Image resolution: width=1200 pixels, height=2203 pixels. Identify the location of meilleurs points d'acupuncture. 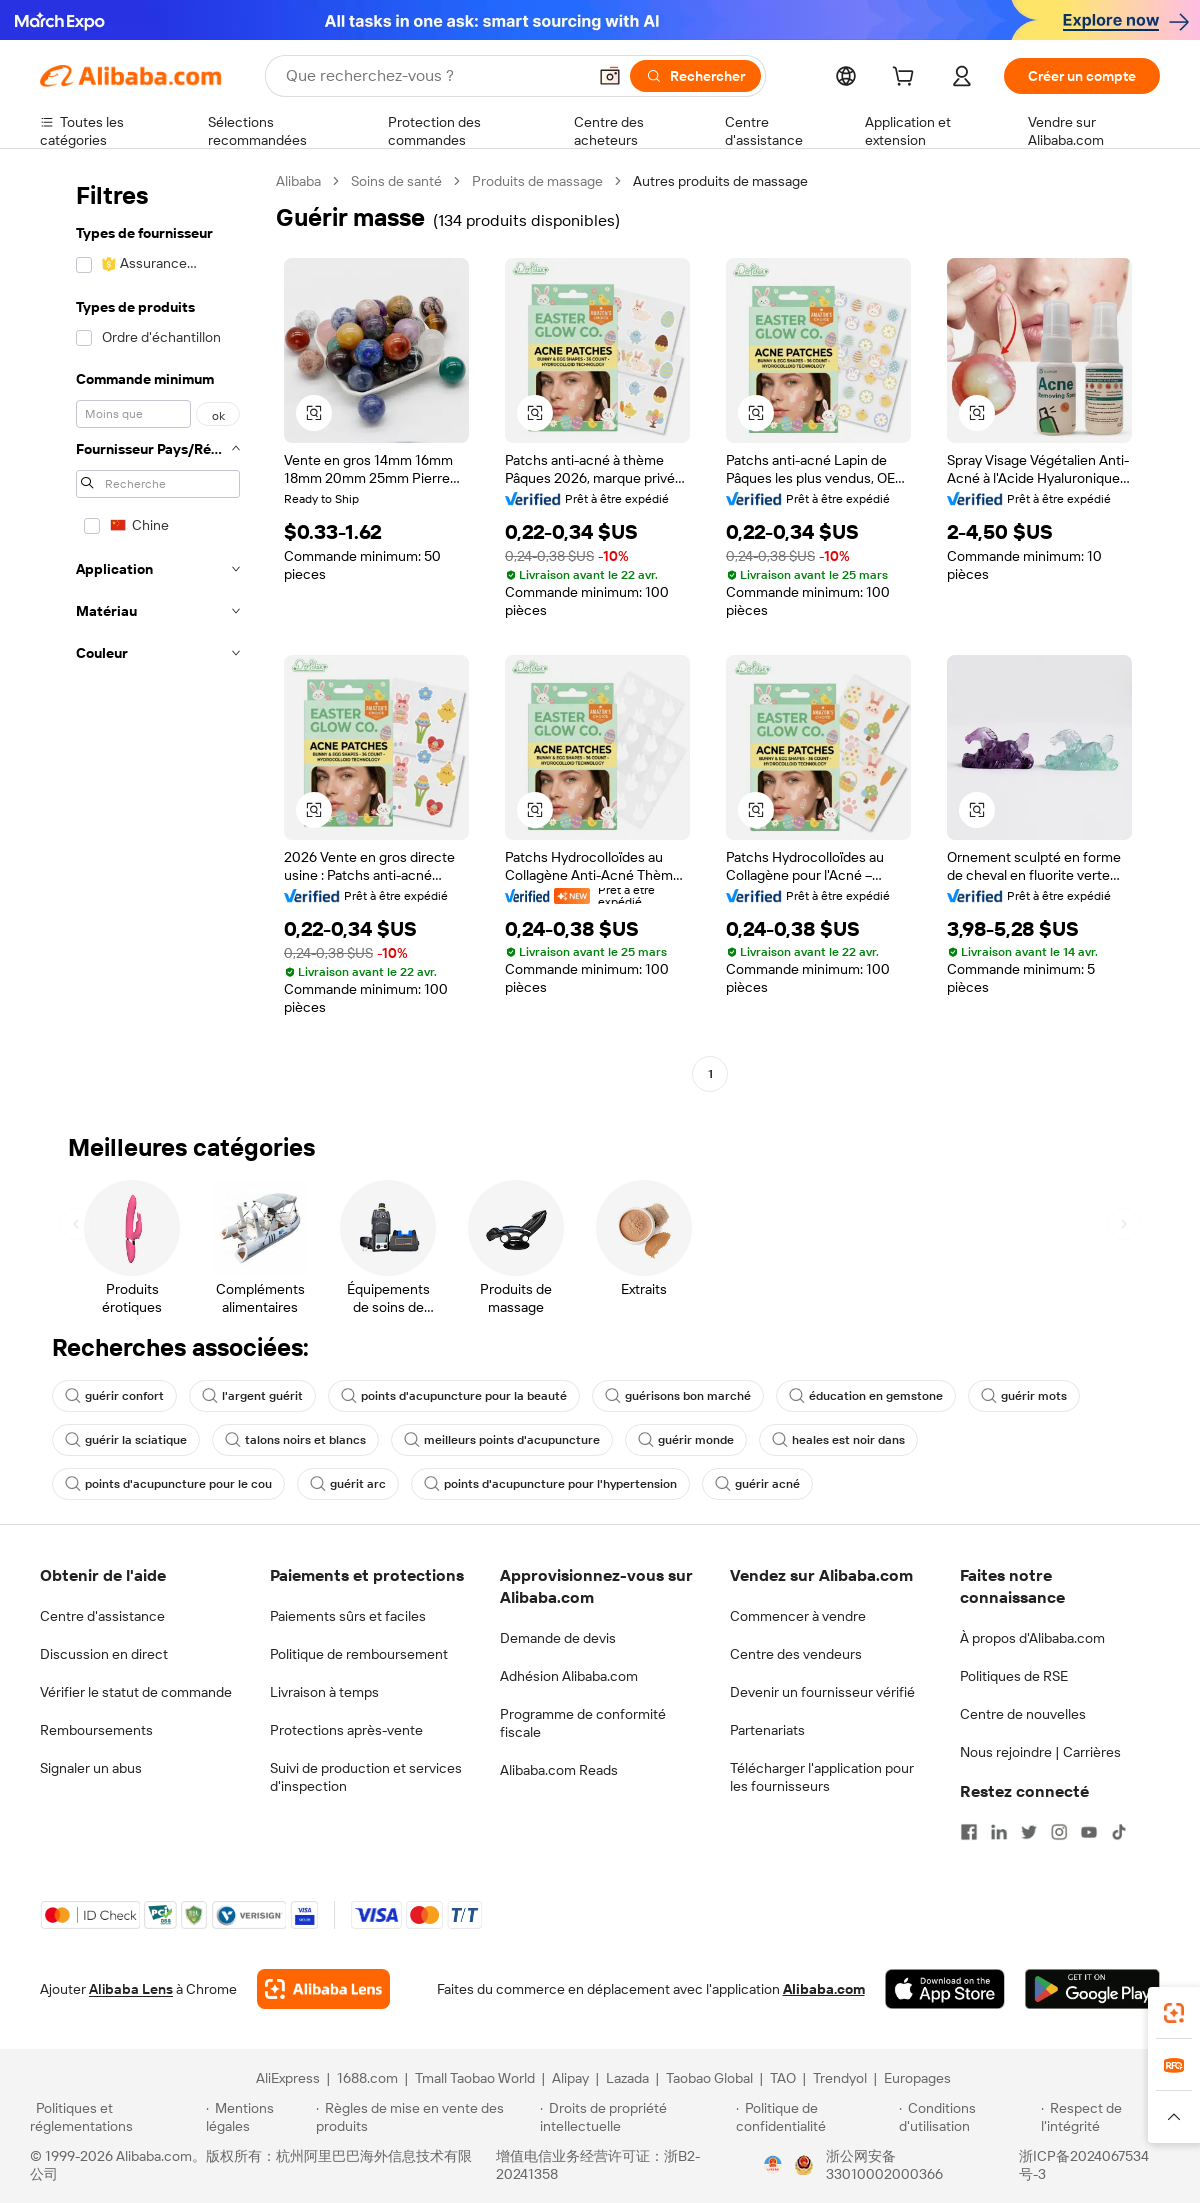
(502, 1440).